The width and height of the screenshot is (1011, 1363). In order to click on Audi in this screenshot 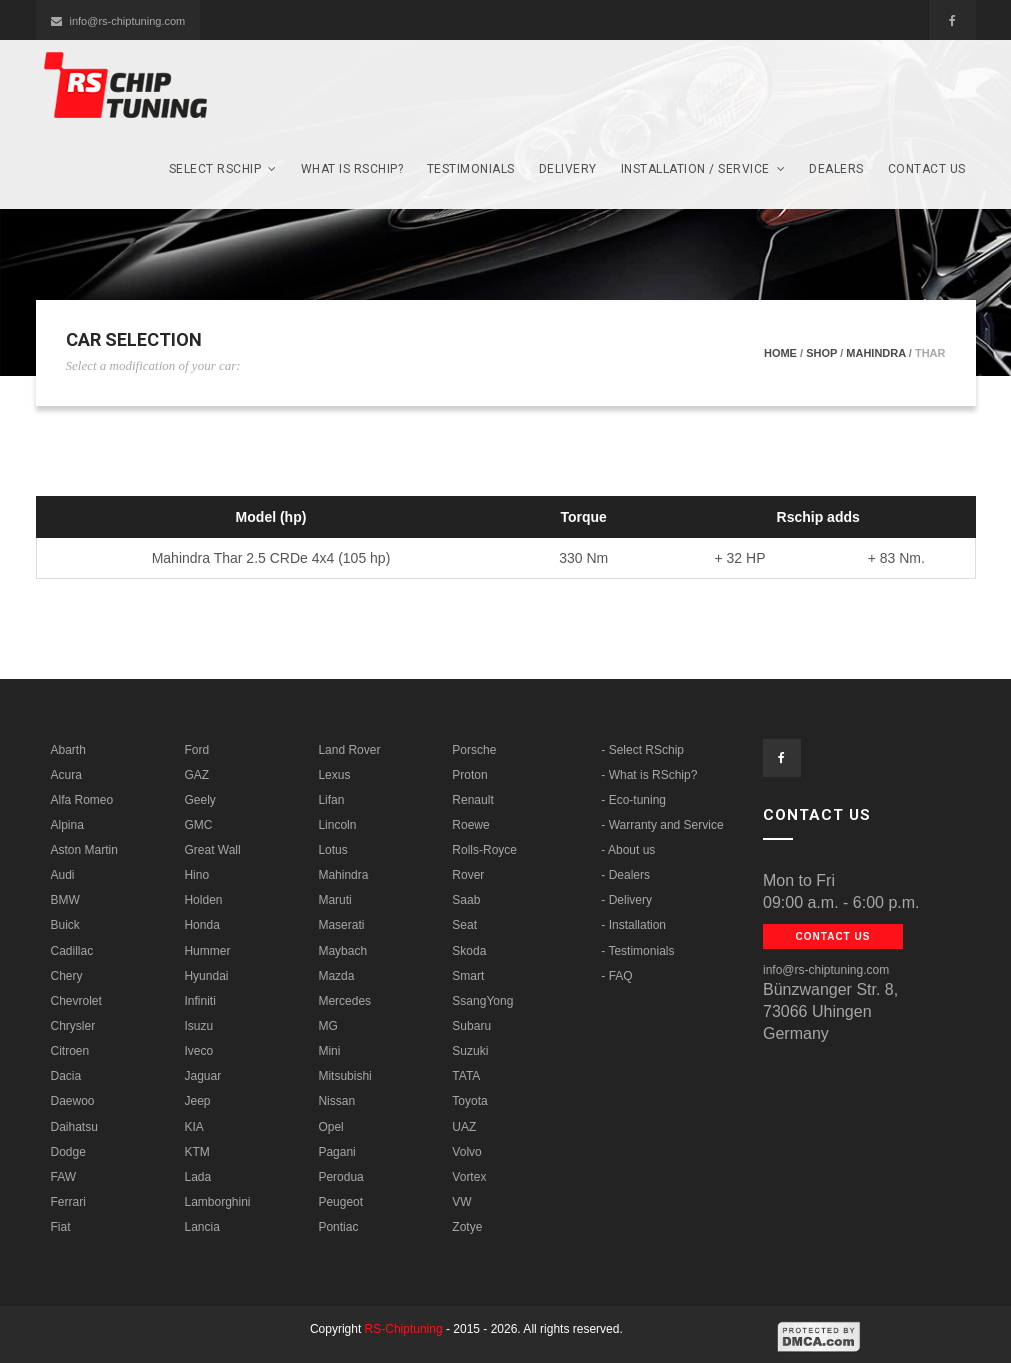, I will do `click(63, 875)`.